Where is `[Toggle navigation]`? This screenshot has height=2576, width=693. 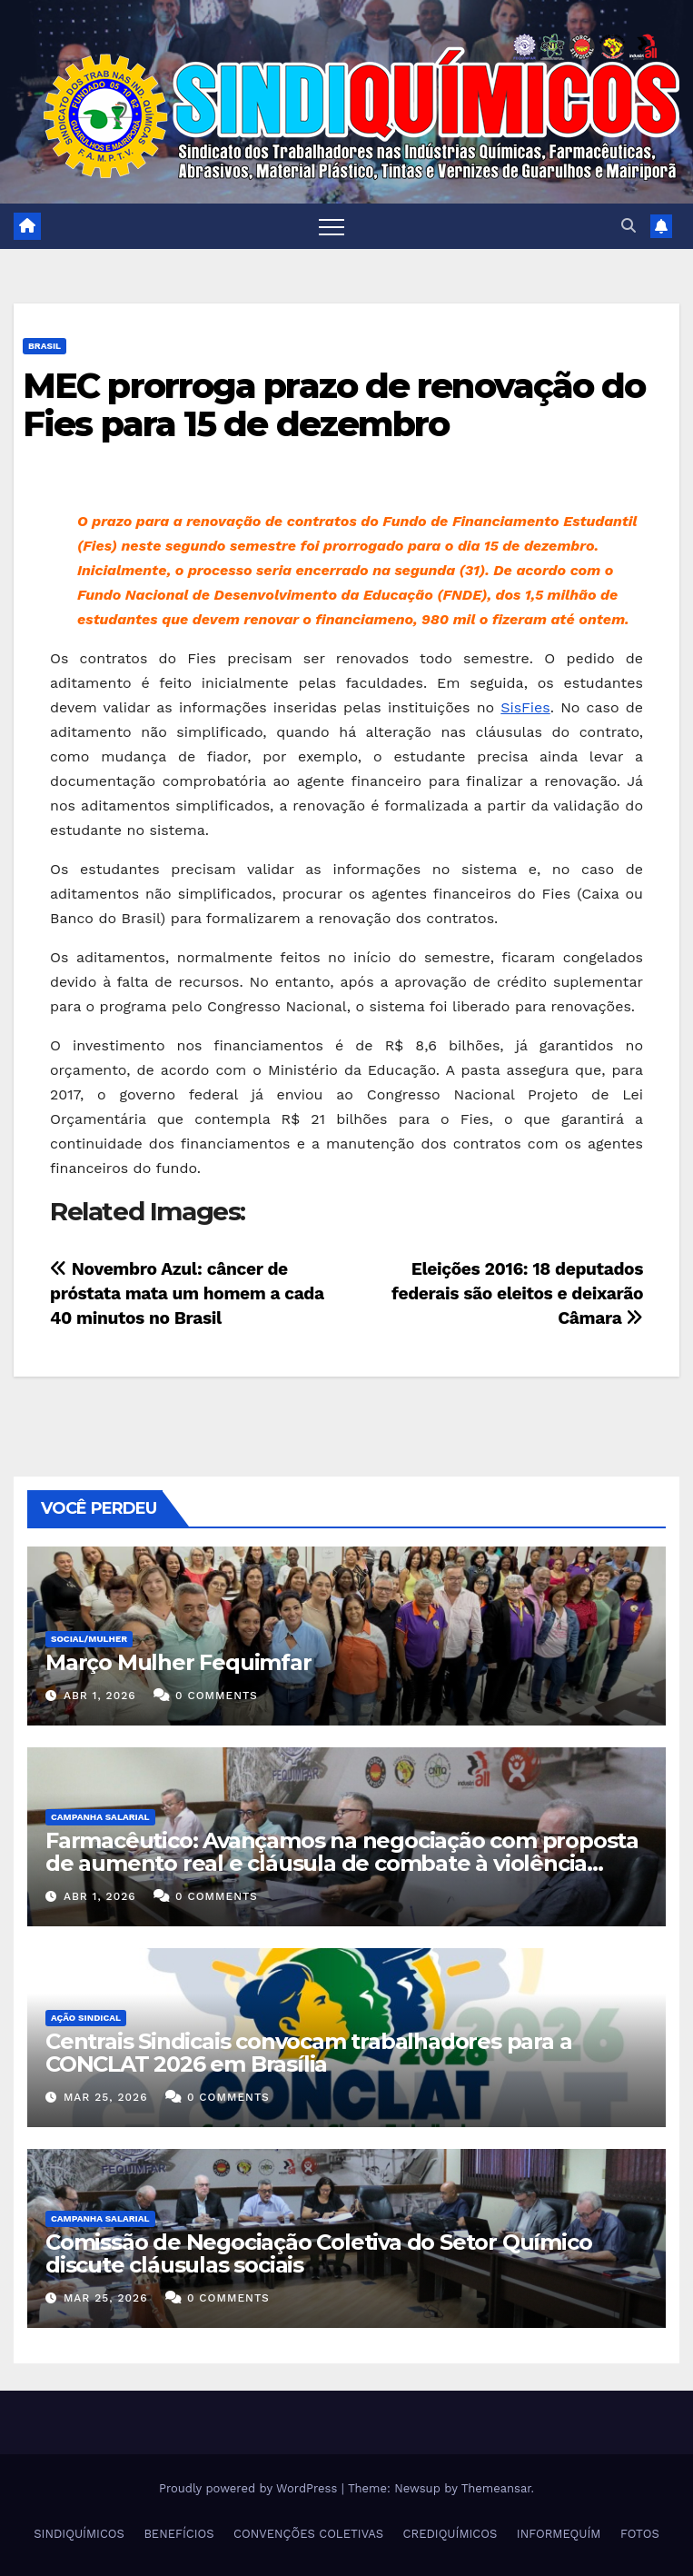
[Toggle navigation] is located at coordinates (331, 226).